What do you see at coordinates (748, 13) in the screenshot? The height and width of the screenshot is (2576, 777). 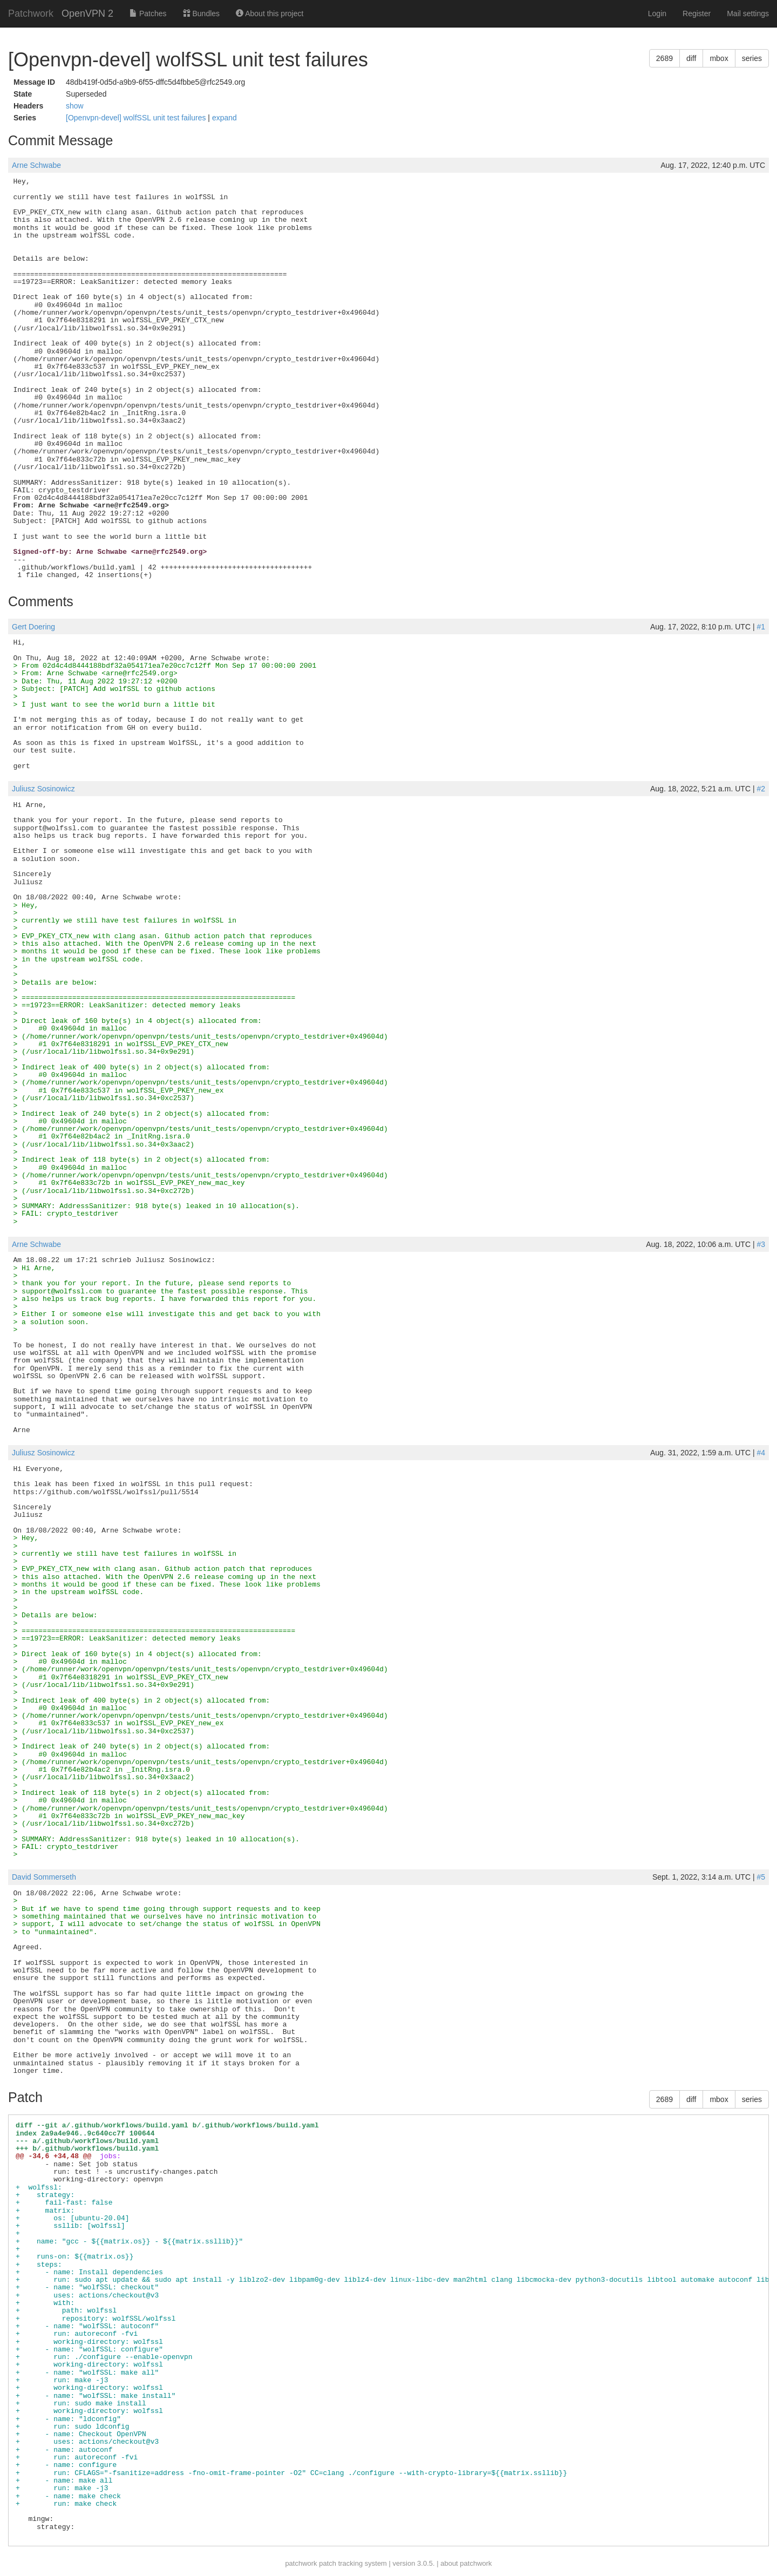 I see `Mail settings` at bounding box center [748, 13].